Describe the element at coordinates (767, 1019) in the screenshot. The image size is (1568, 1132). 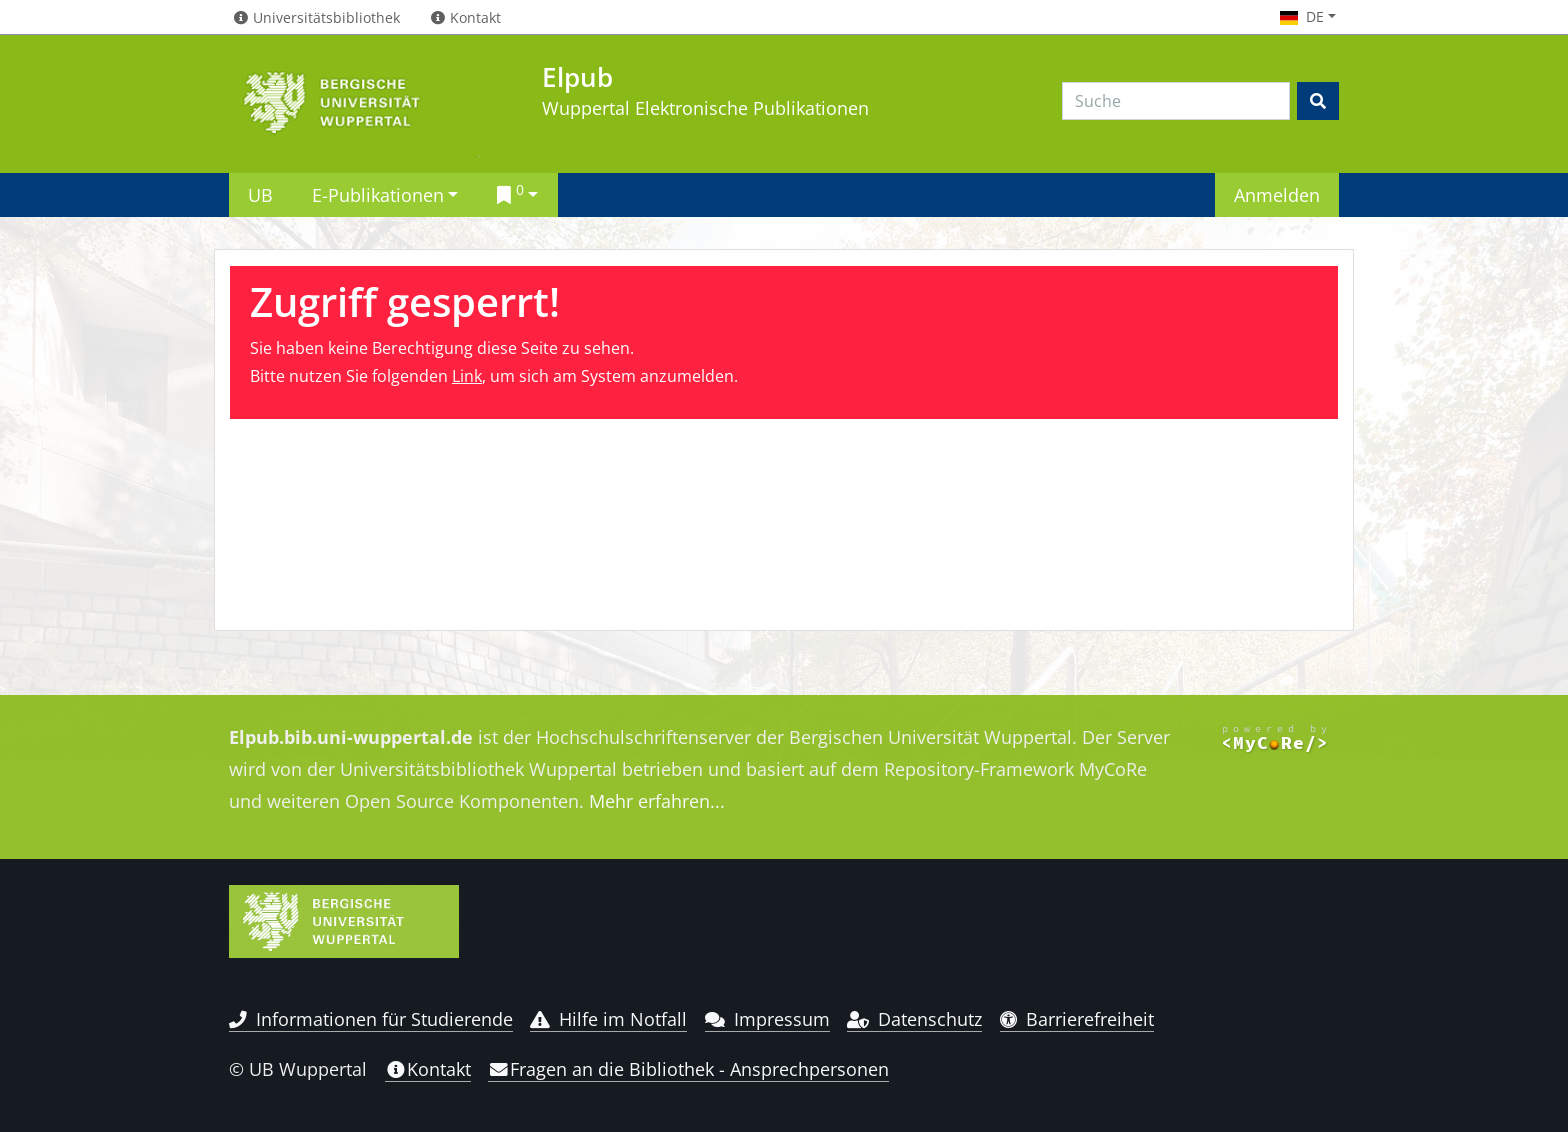
I see `Impressum` at that location.